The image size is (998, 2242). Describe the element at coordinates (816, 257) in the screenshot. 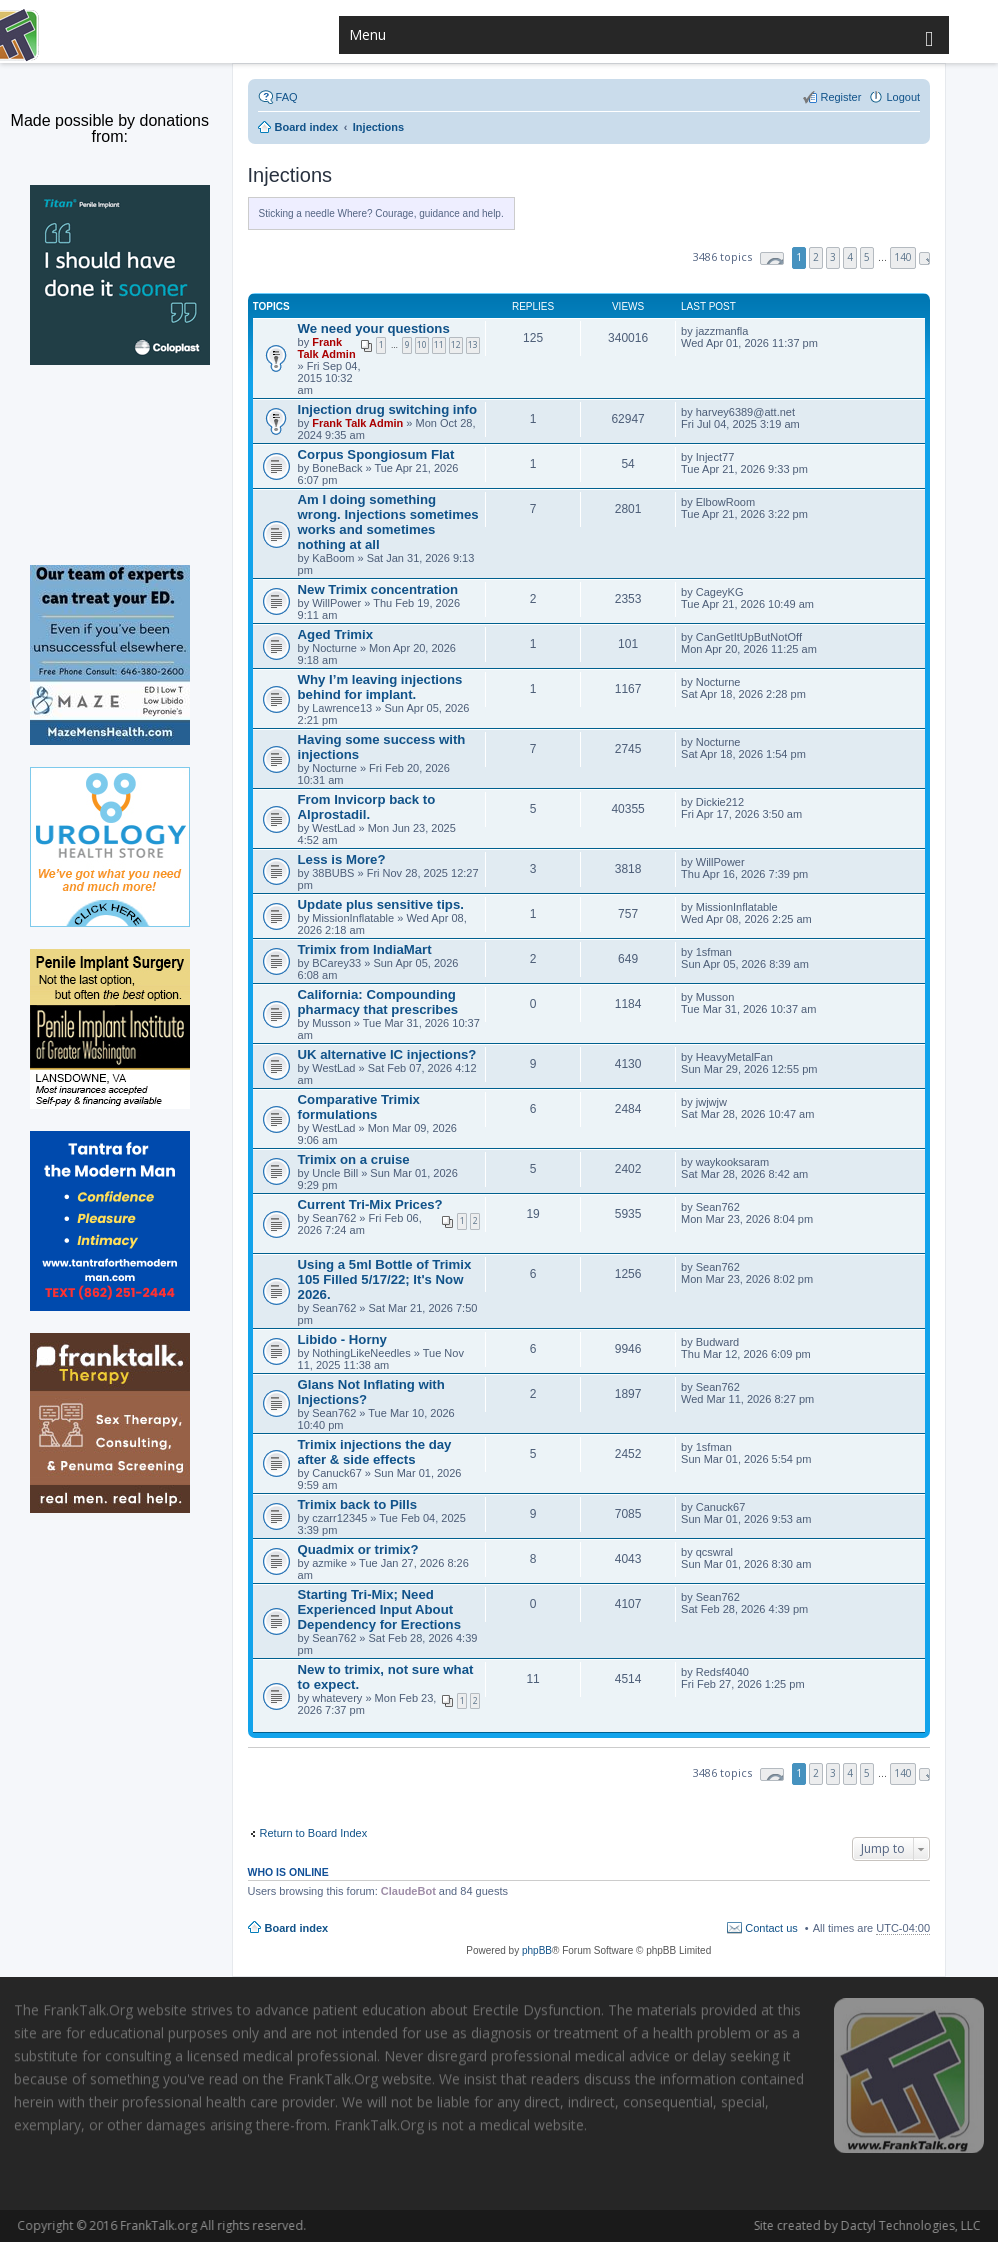

I see `2 [button]` at that location.